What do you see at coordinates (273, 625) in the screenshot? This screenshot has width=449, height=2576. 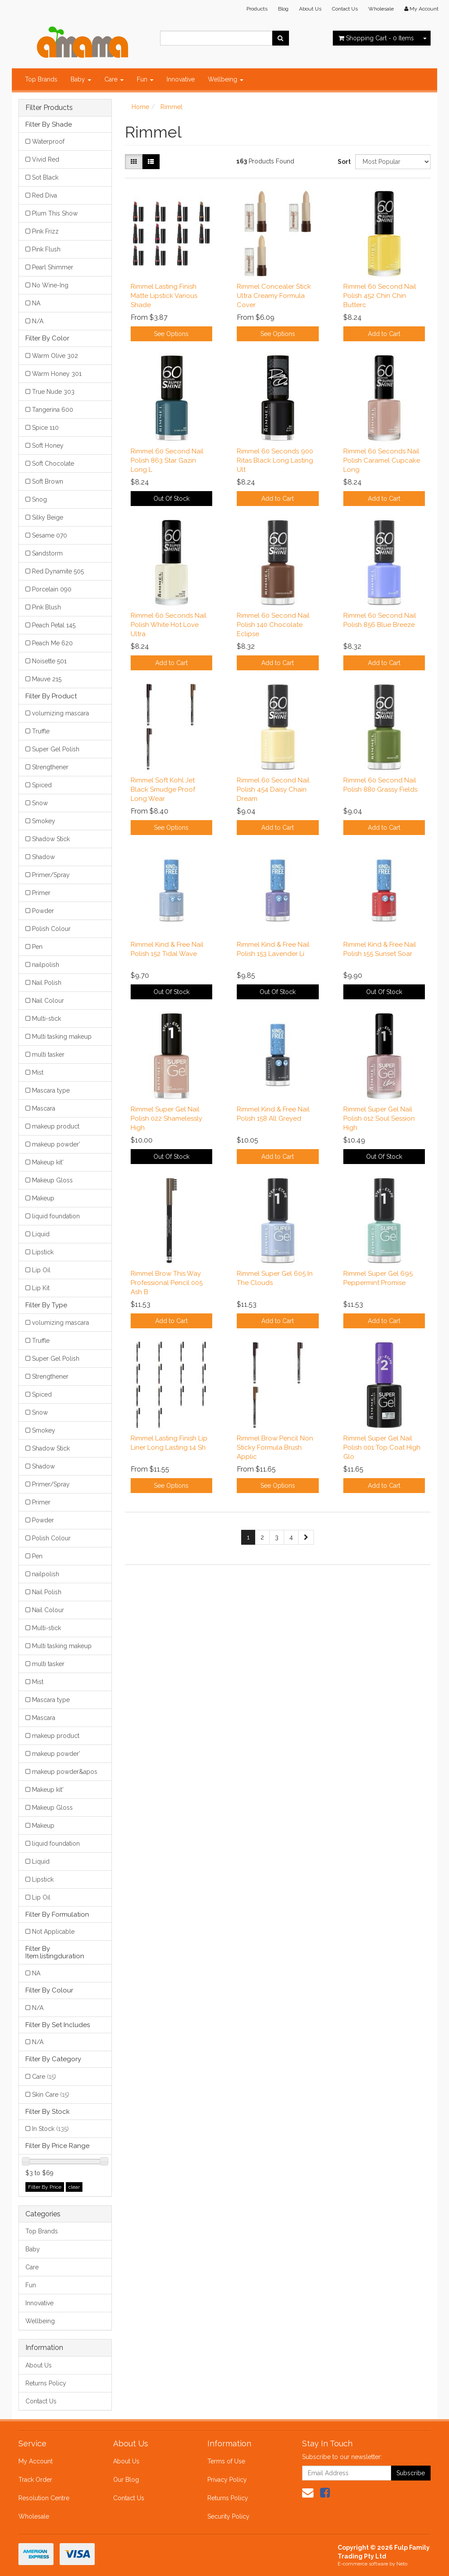 I see `Rimmel 60 Second Nail Polish 140 Chocolate Eclipse` at bounding box center [273, 625].